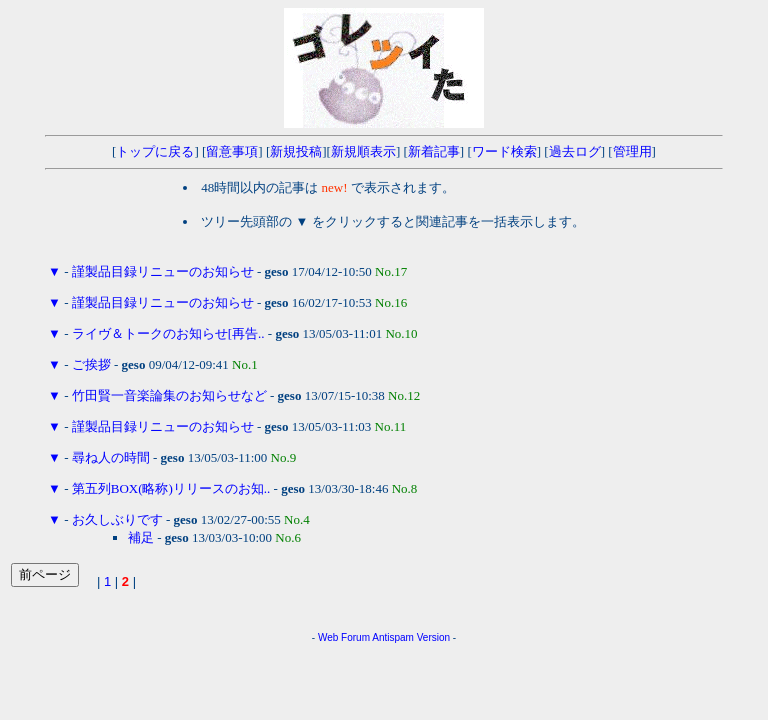 The height and width of the screenshot is (720, 768). Describe the element at coordinates (91, 364) in the screenshot. I see `ご挨拶` at that location.